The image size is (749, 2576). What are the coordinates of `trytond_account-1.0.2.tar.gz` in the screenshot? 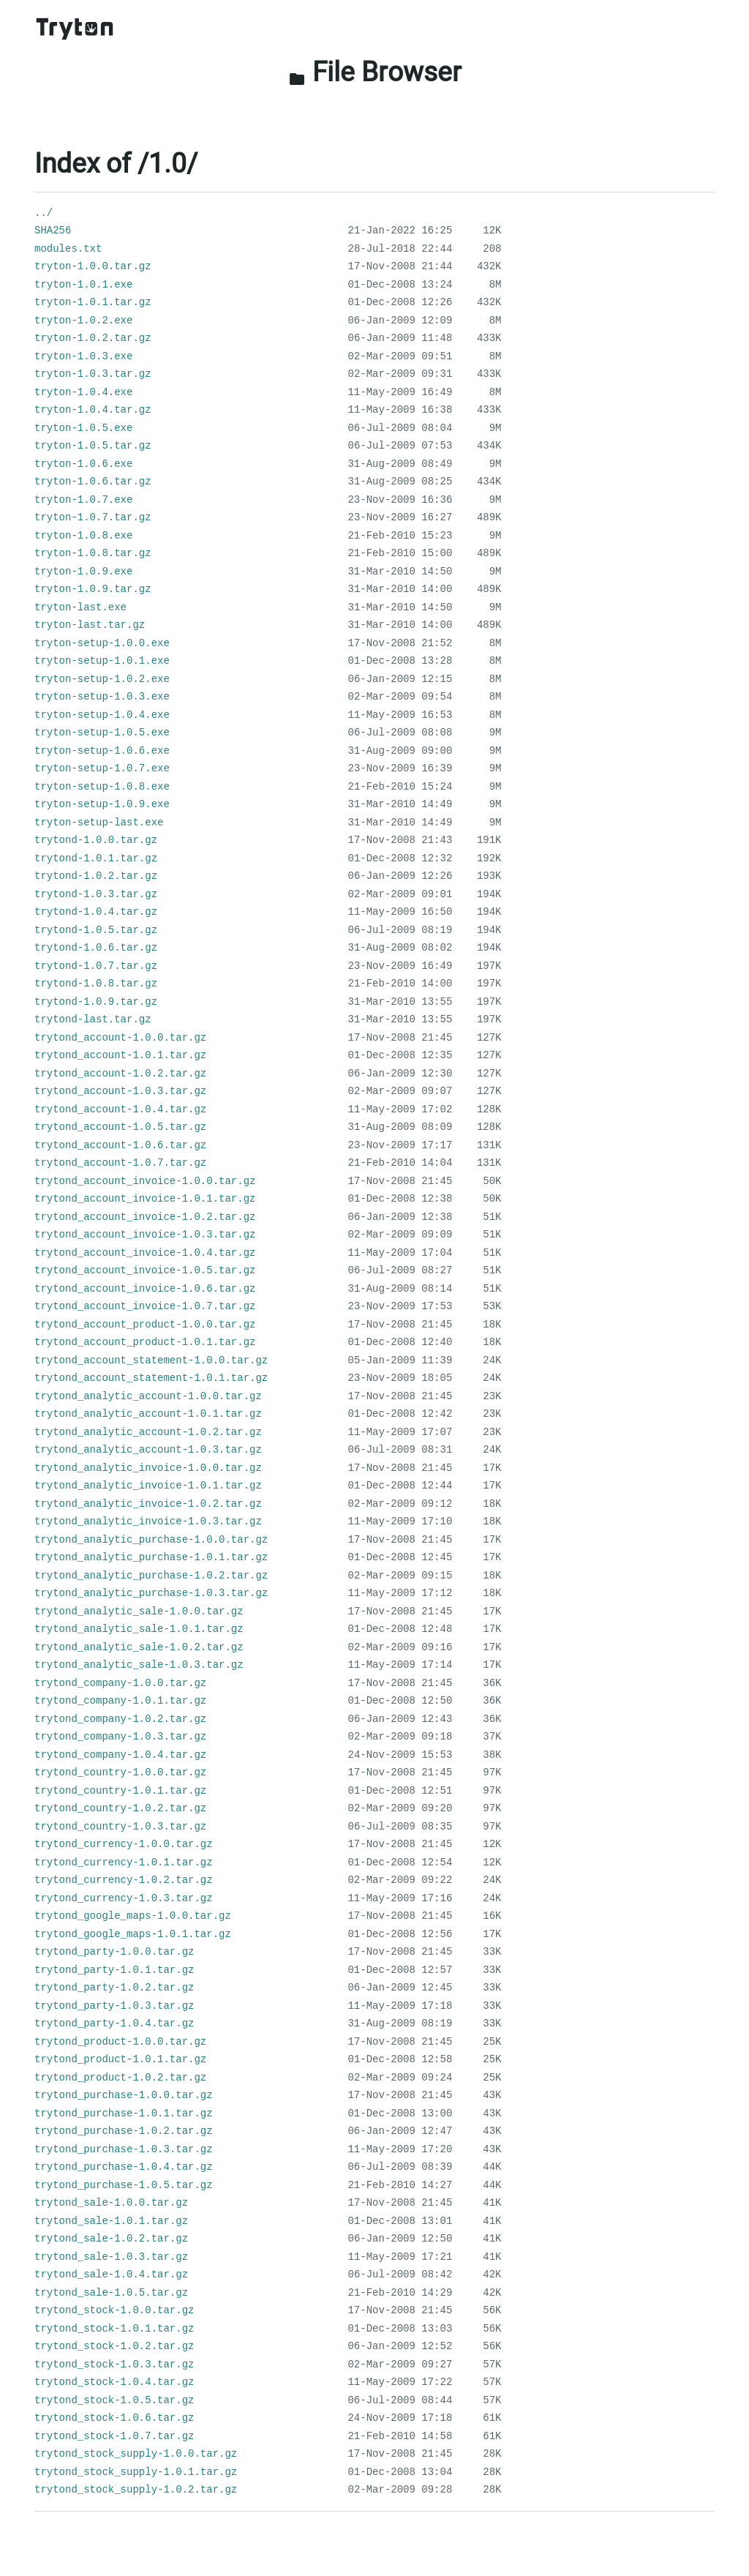 It's located at (120, 1073).